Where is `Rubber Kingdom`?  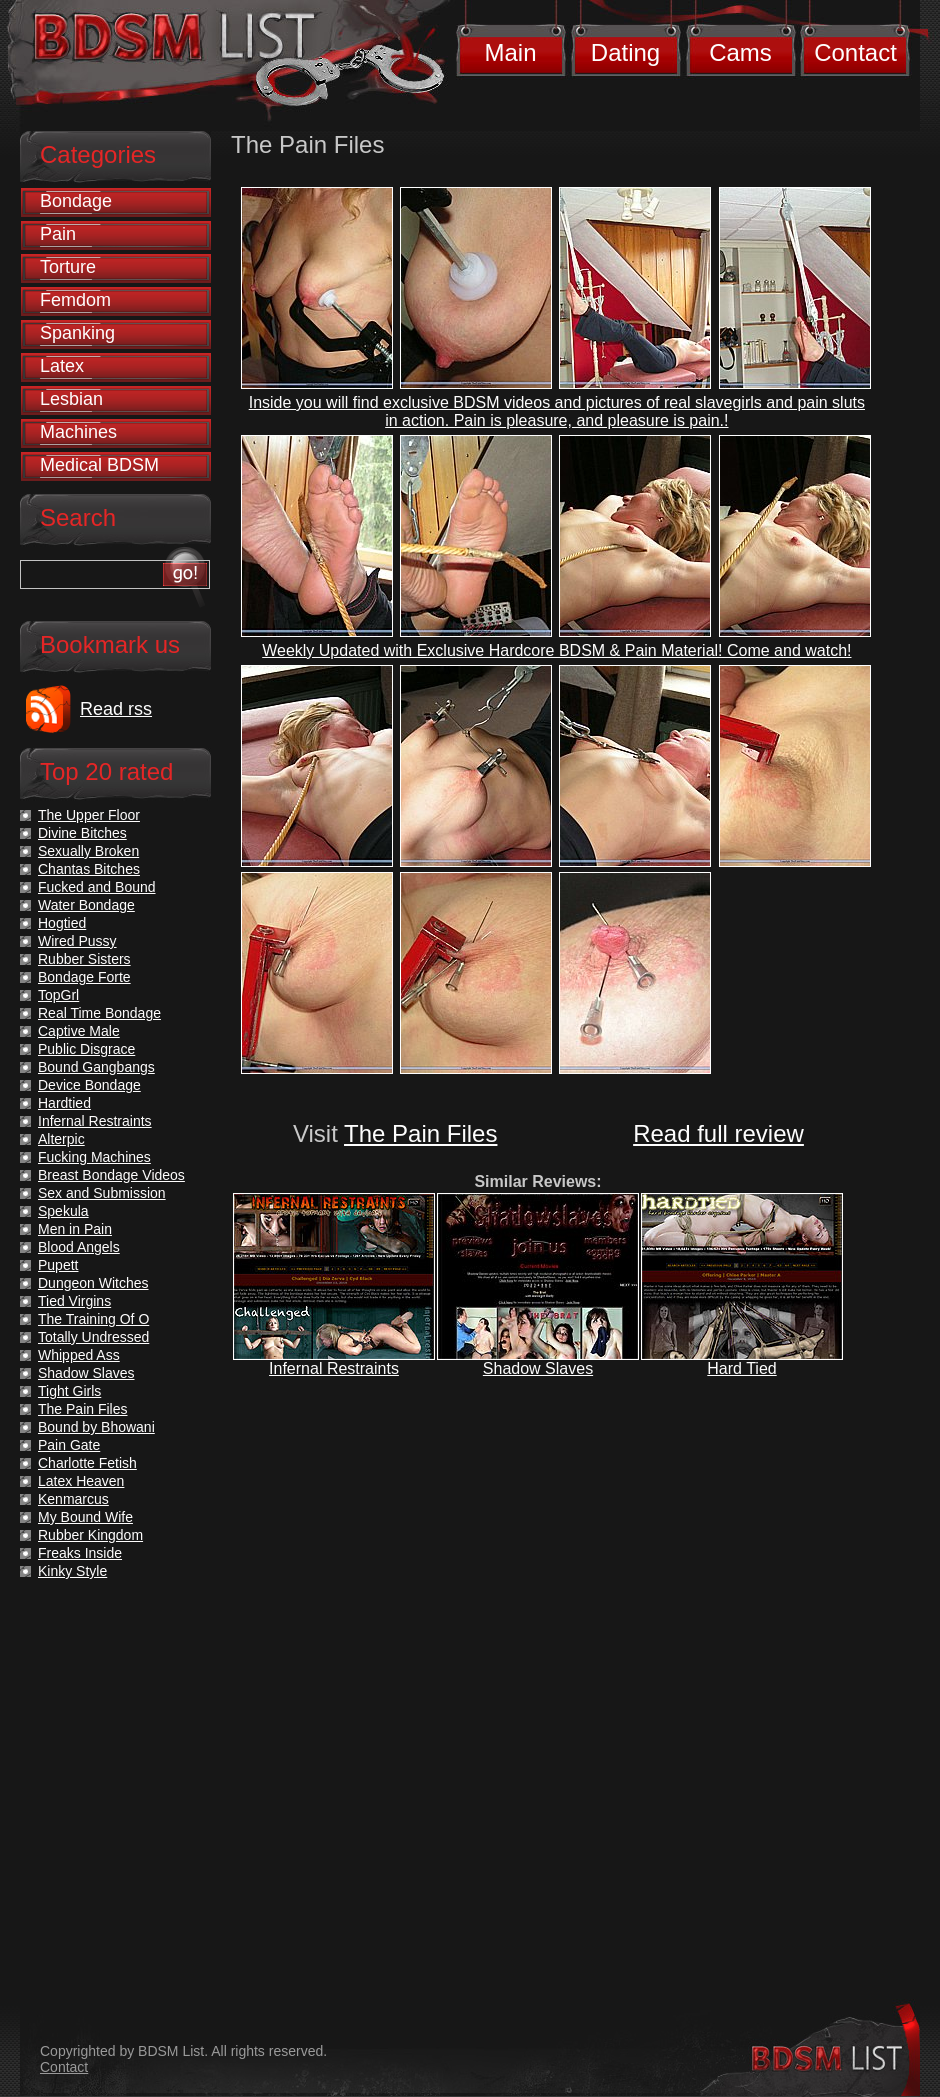
Rubber Kingdom is located at coordinates (90, 1535).